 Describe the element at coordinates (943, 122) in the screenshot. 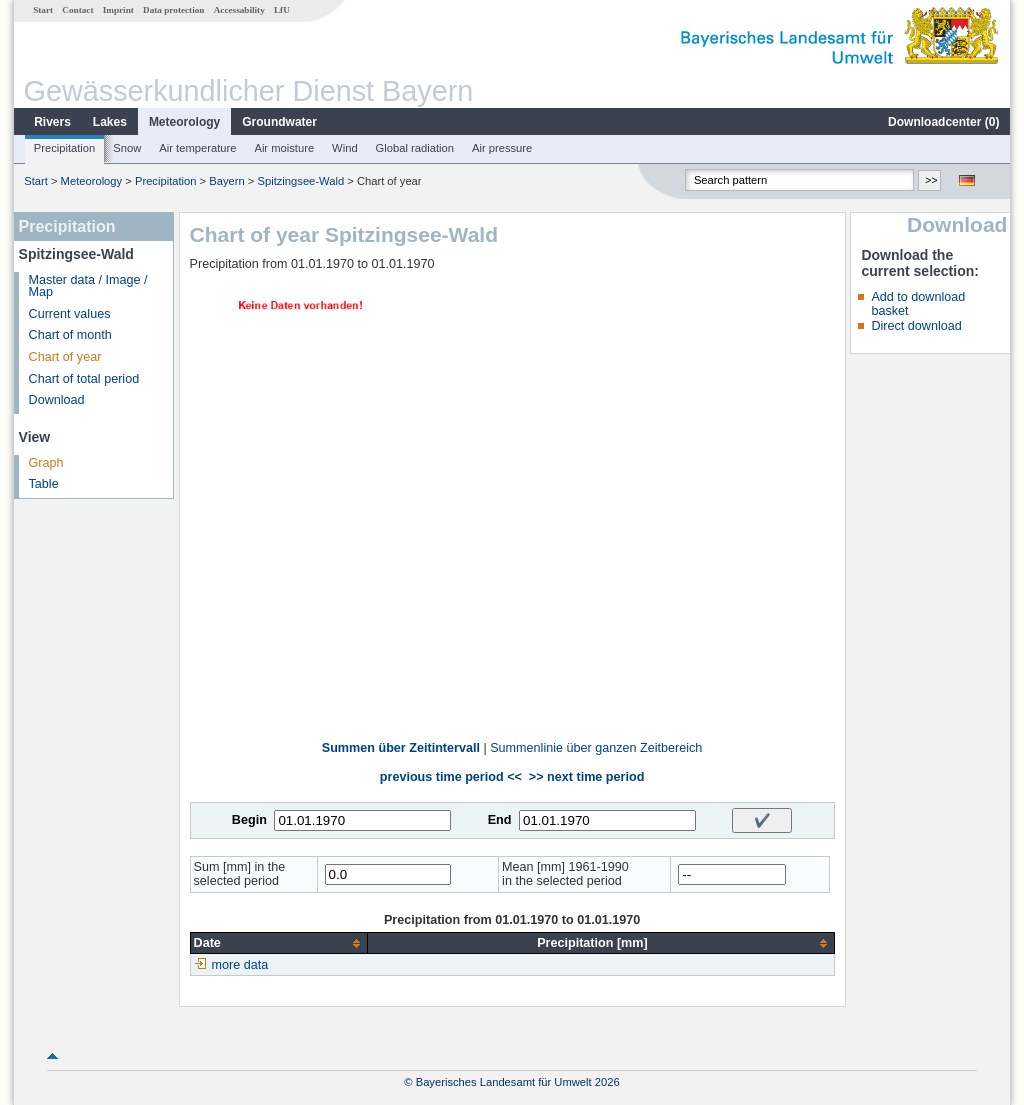

I see `Downloadcenter ()` at that location.